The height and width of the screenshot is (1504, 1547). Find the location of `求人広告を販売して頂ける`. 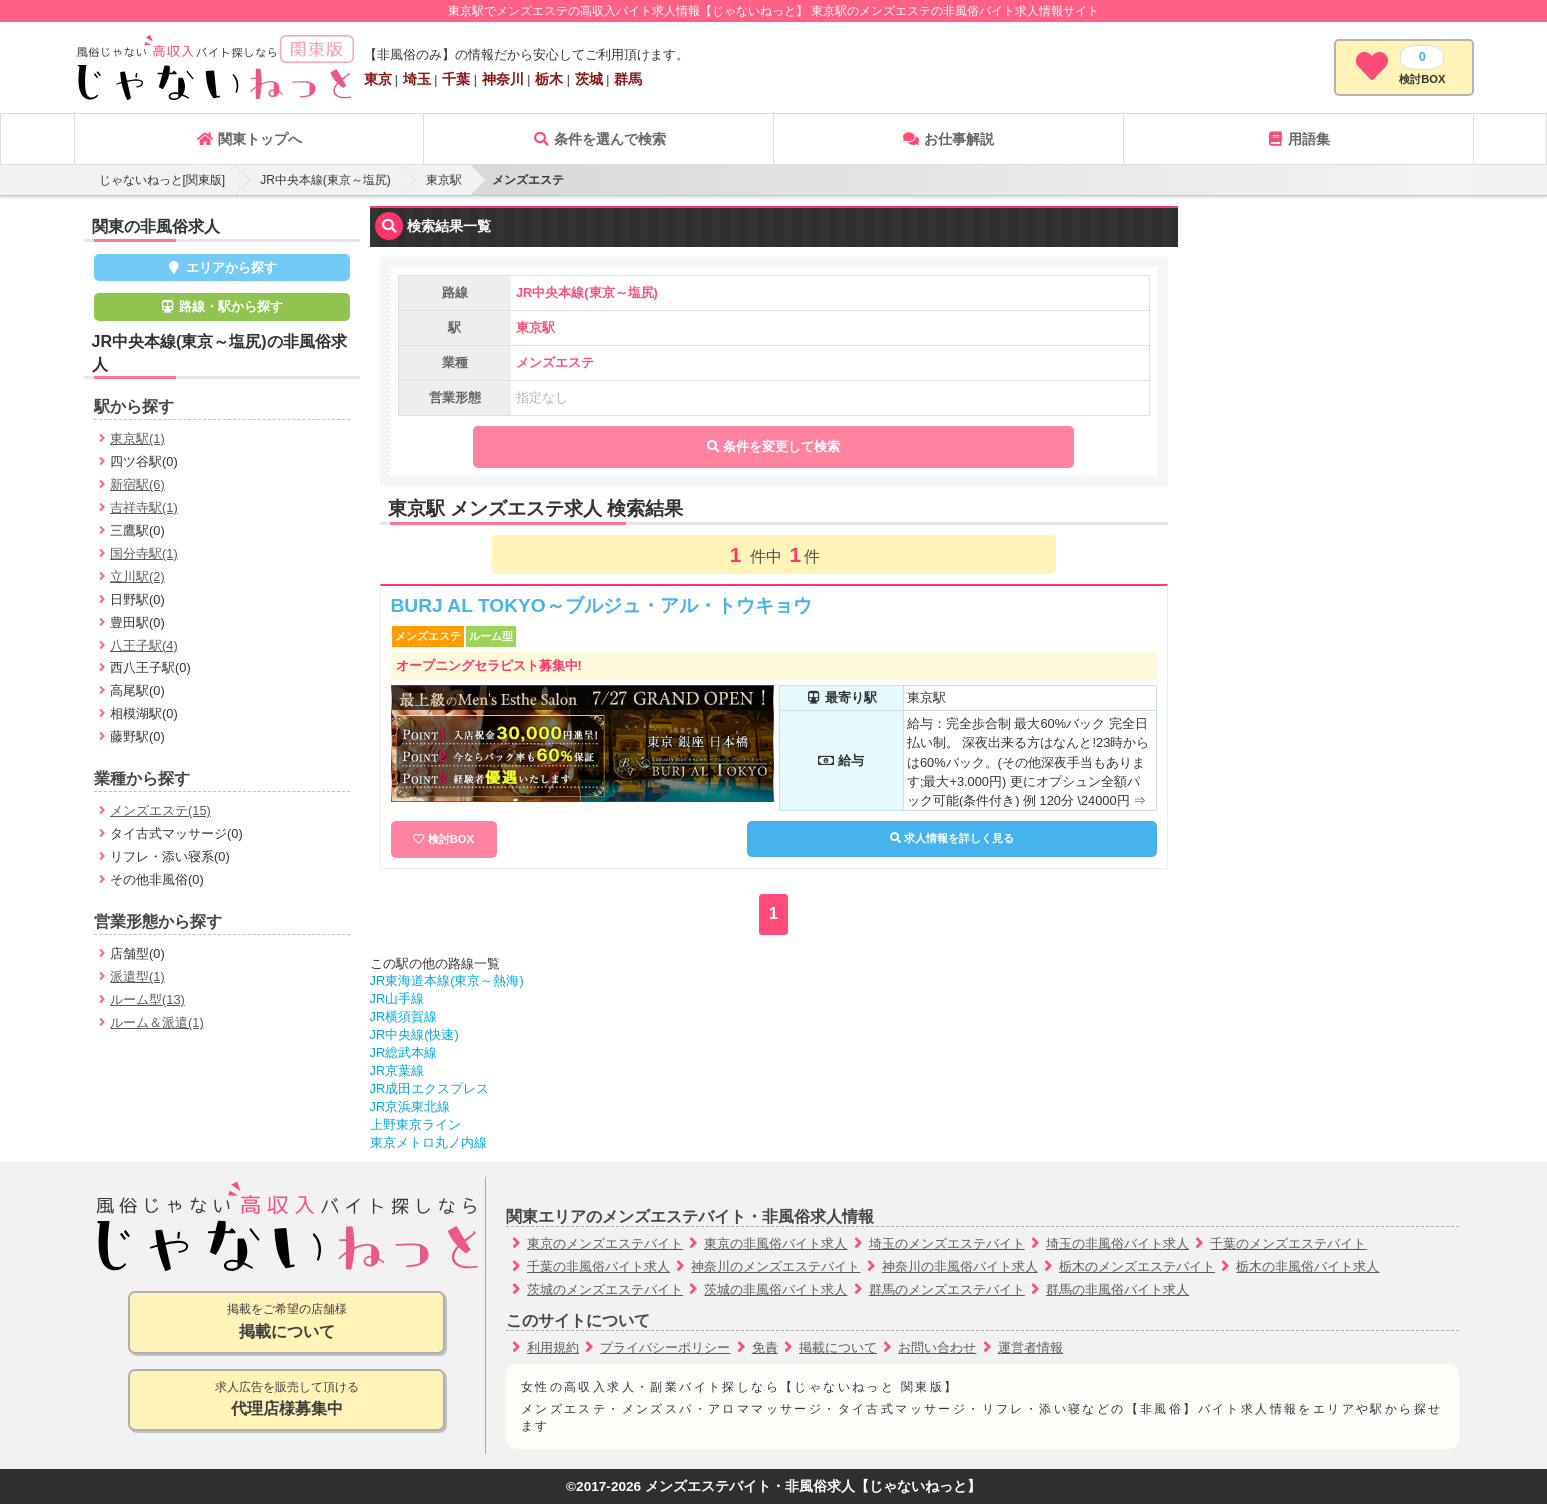

求人広告を販売して頂ける is located at coordinates (286, 1400).